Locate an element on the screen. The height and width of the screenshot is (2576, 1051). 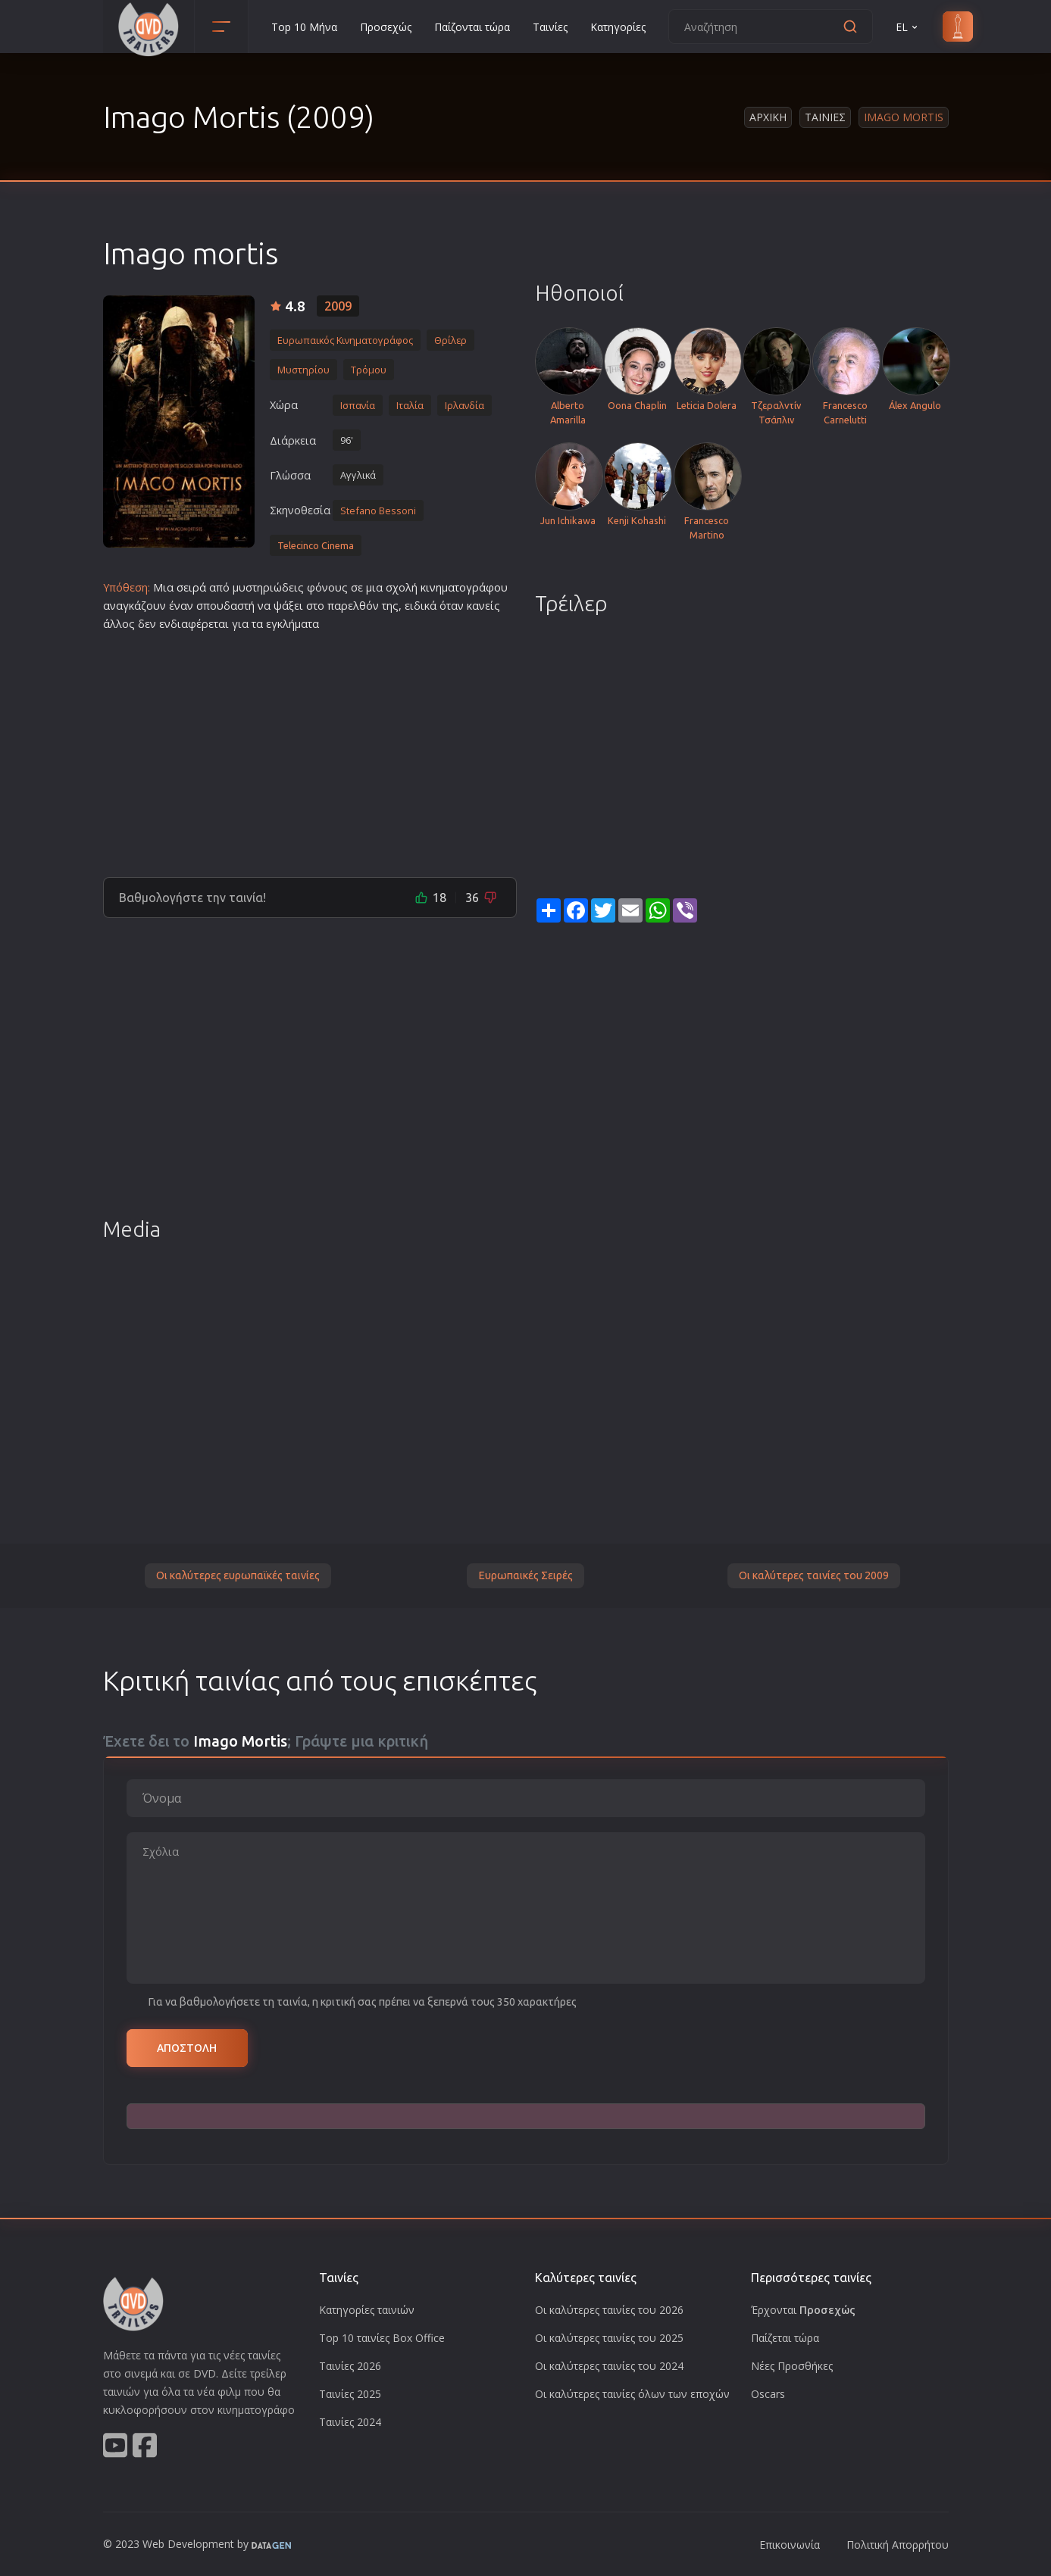
Κατηγορίες ταινιών is located at coordinates (366, 2310).